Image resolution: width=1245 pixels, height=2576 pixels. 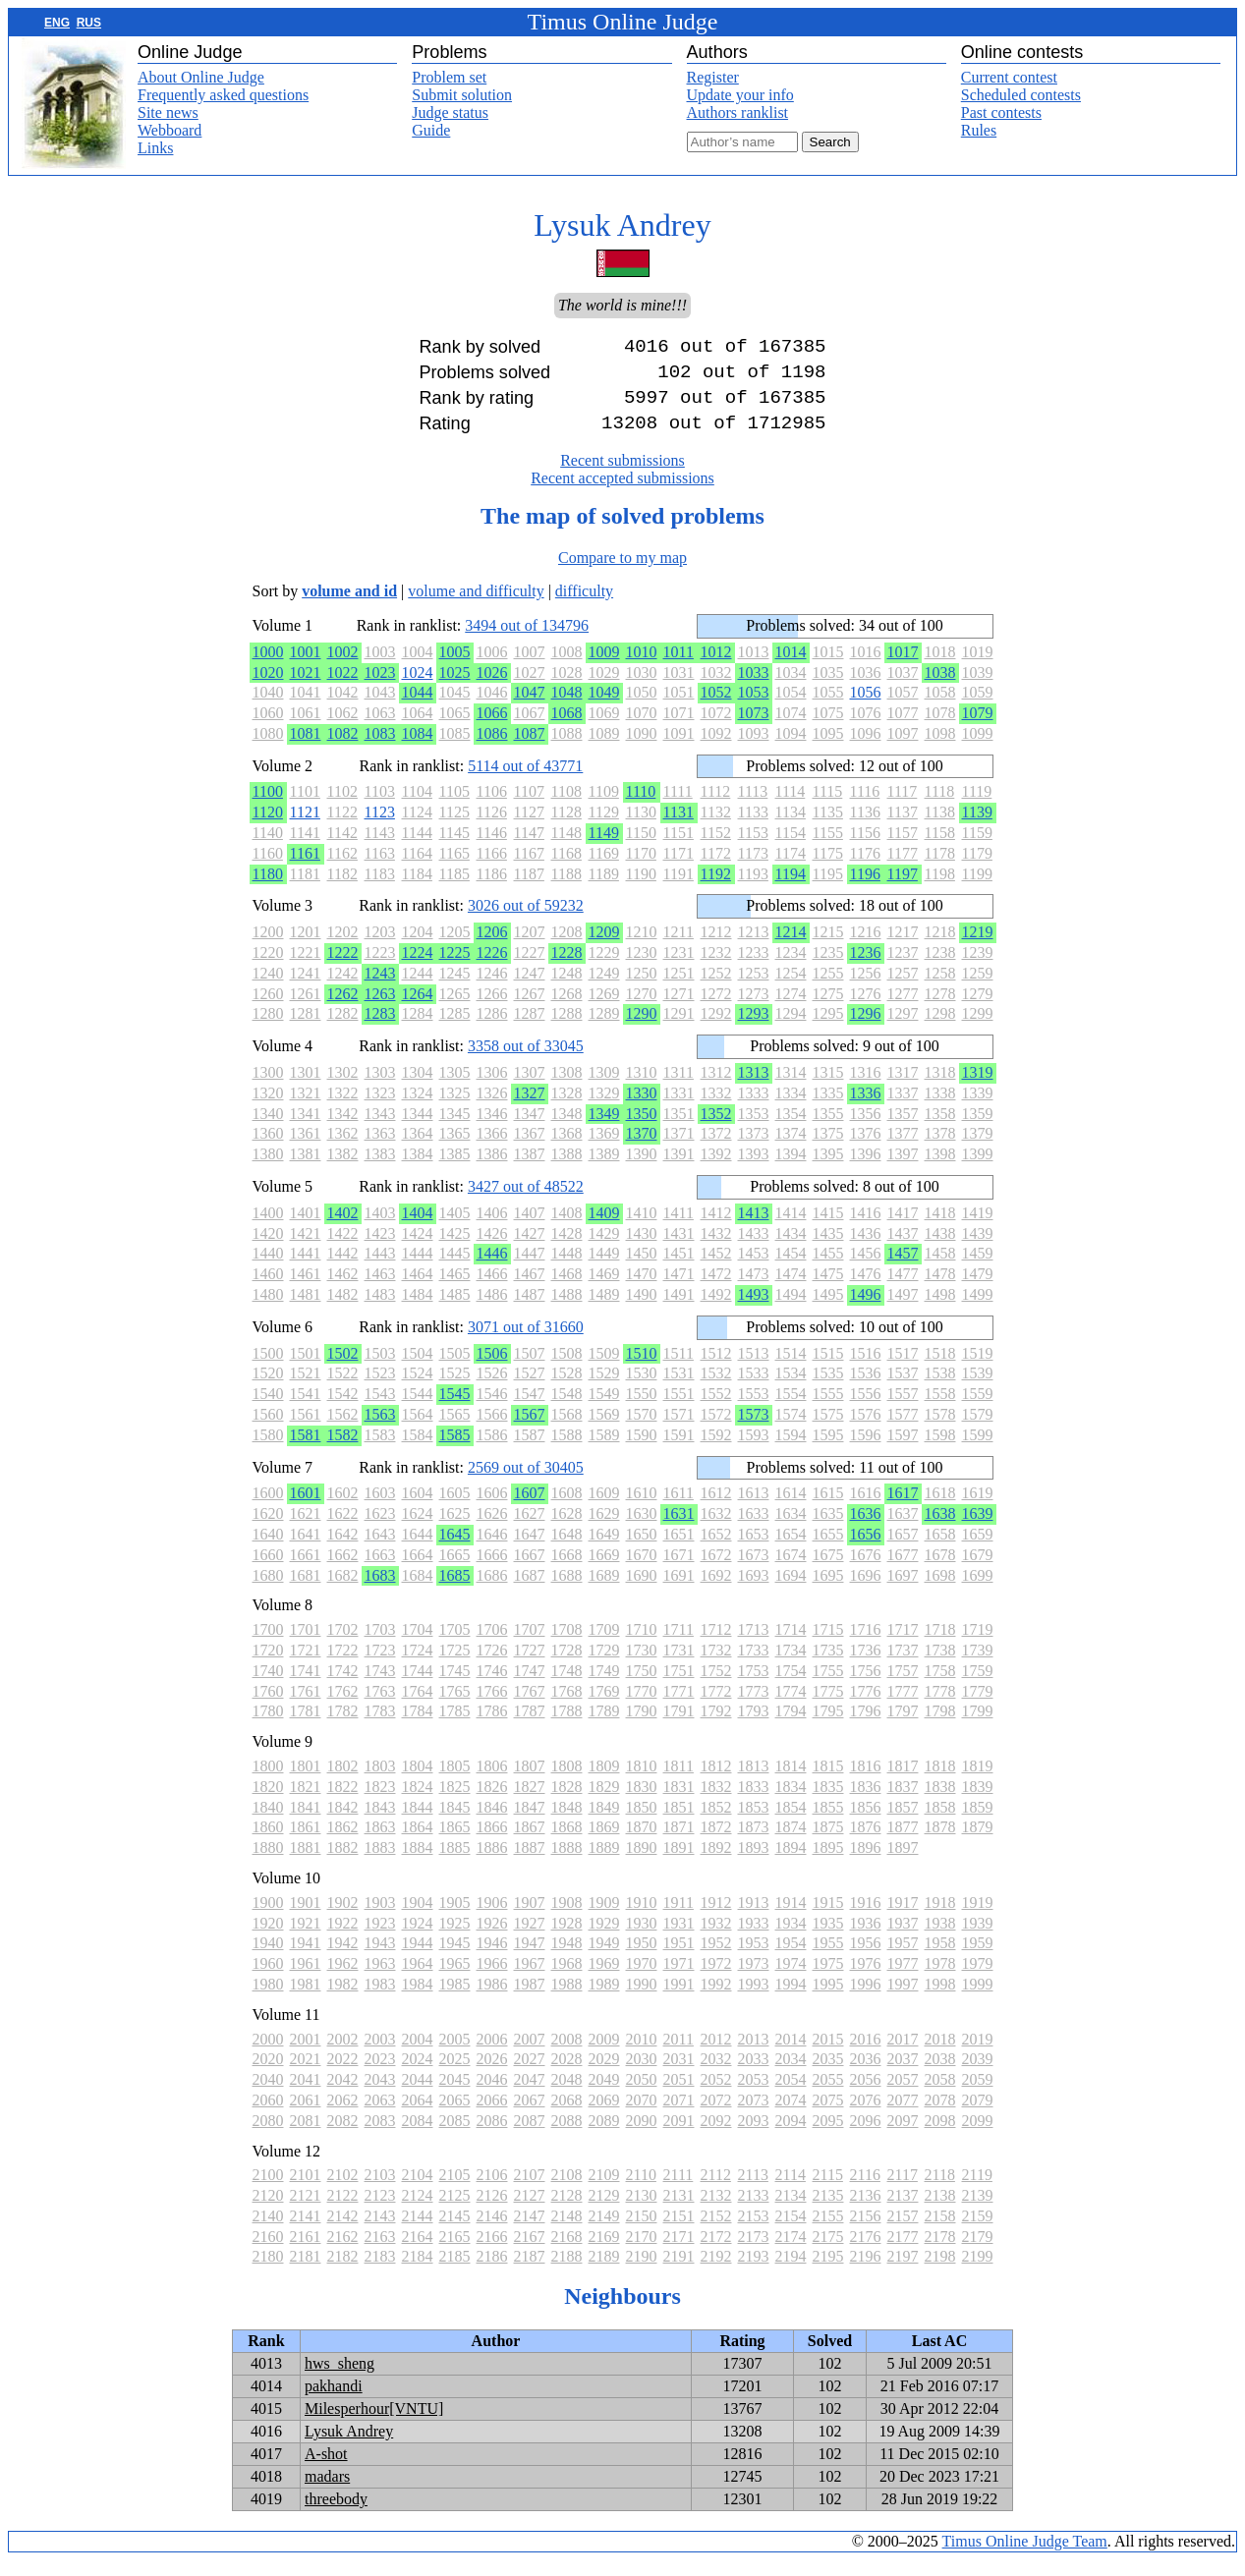 What do you see at coordinates (977, 2211) in the screenshot?
I see `2139` at bounding box center [977, 2211].